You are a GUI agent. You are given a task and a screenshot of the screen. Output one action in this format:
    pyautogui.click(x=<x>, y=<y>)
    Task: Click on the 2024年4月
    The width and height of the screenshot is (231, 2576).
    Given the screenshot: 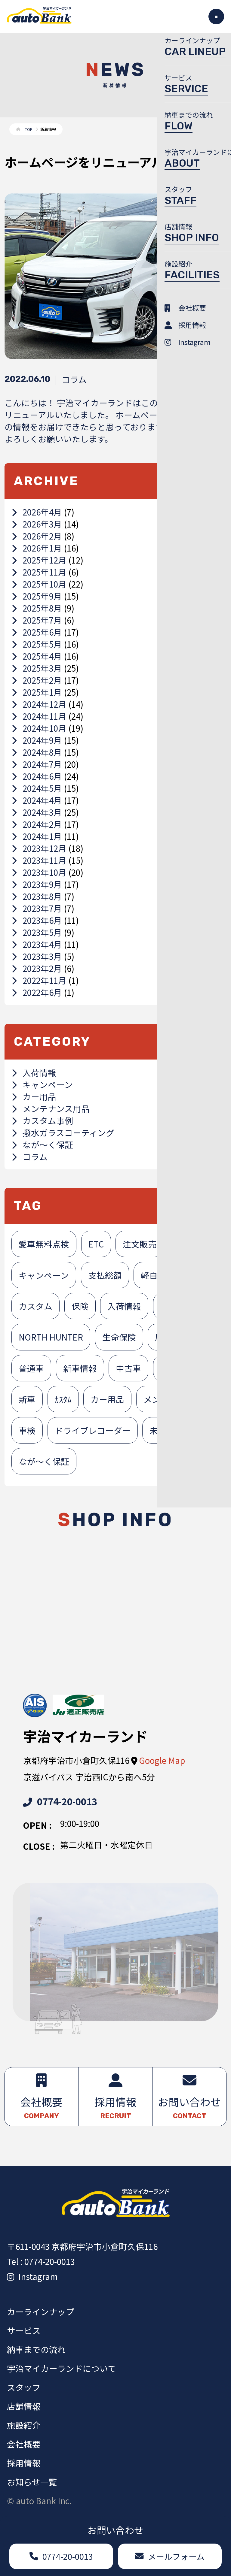 What is the action you would take?
    pyautogui.click(x=36, y=800)
    